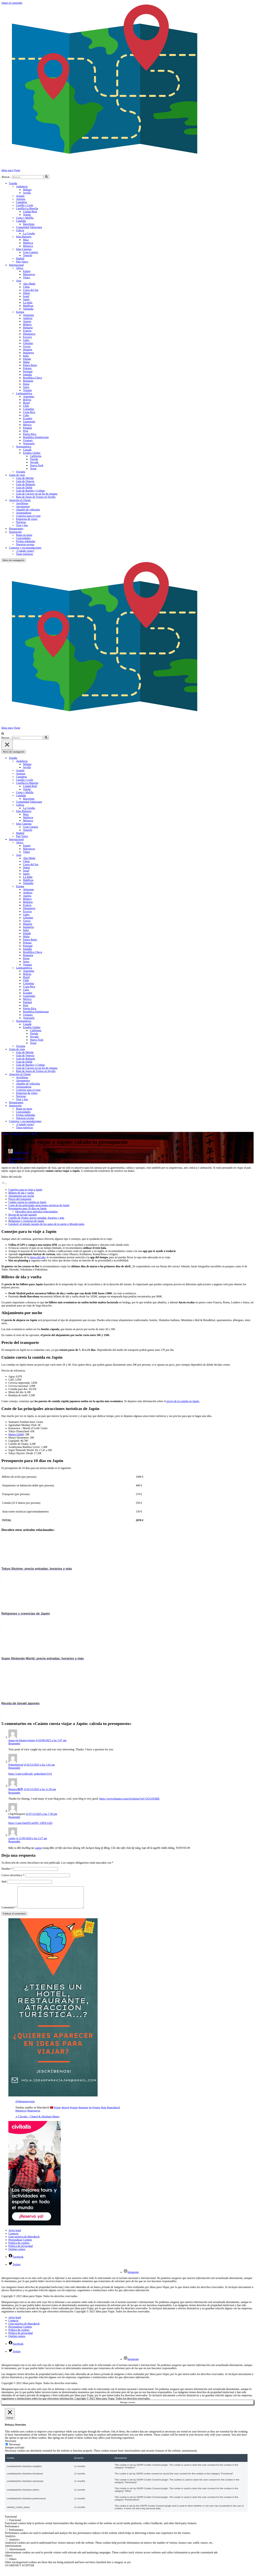  What do you see at coordinates (127, 88) in the screenshot?
I see `[Ideas para Viajar]` at bounding box center [127, 88].